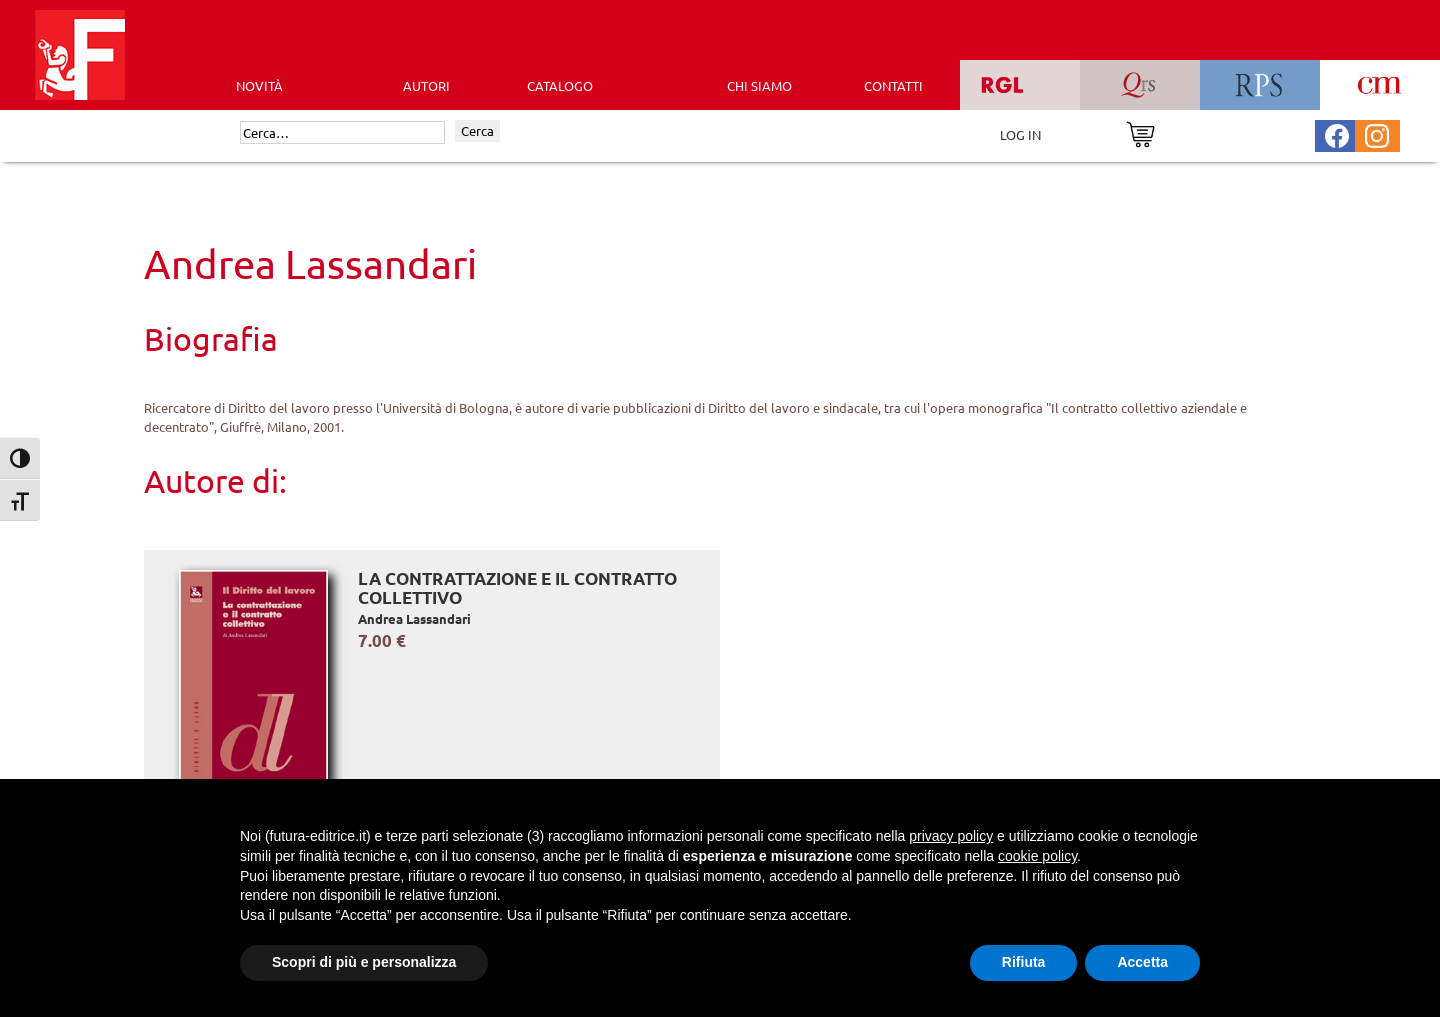 Image resolution: width=1440 pixels, height=1017 pixels. I want to click on Accetta [button], so click(1142, 962).